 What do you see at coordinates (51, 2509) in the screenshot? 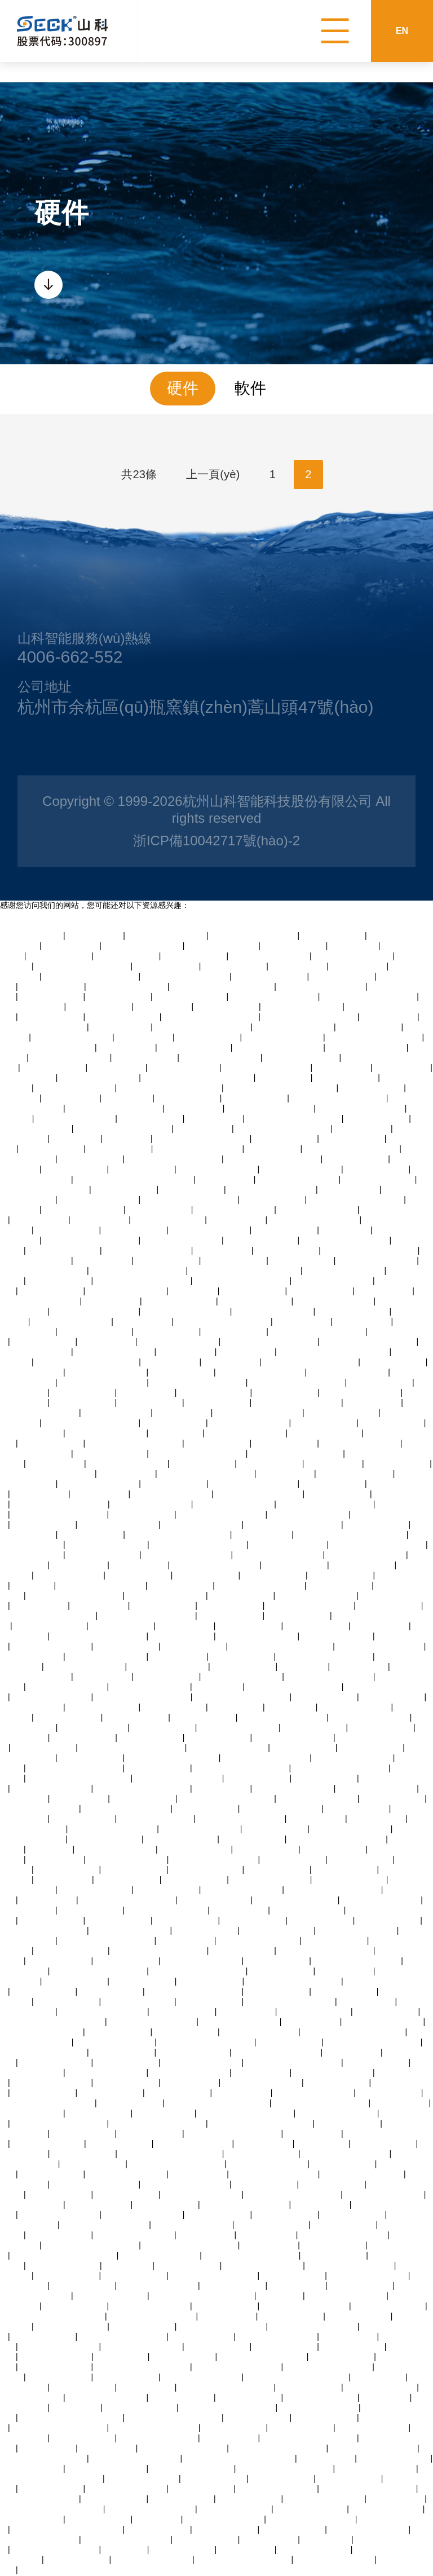
I see `夜夜嗨av老熟女一区二区三区` at bounding box center [51, 2509].